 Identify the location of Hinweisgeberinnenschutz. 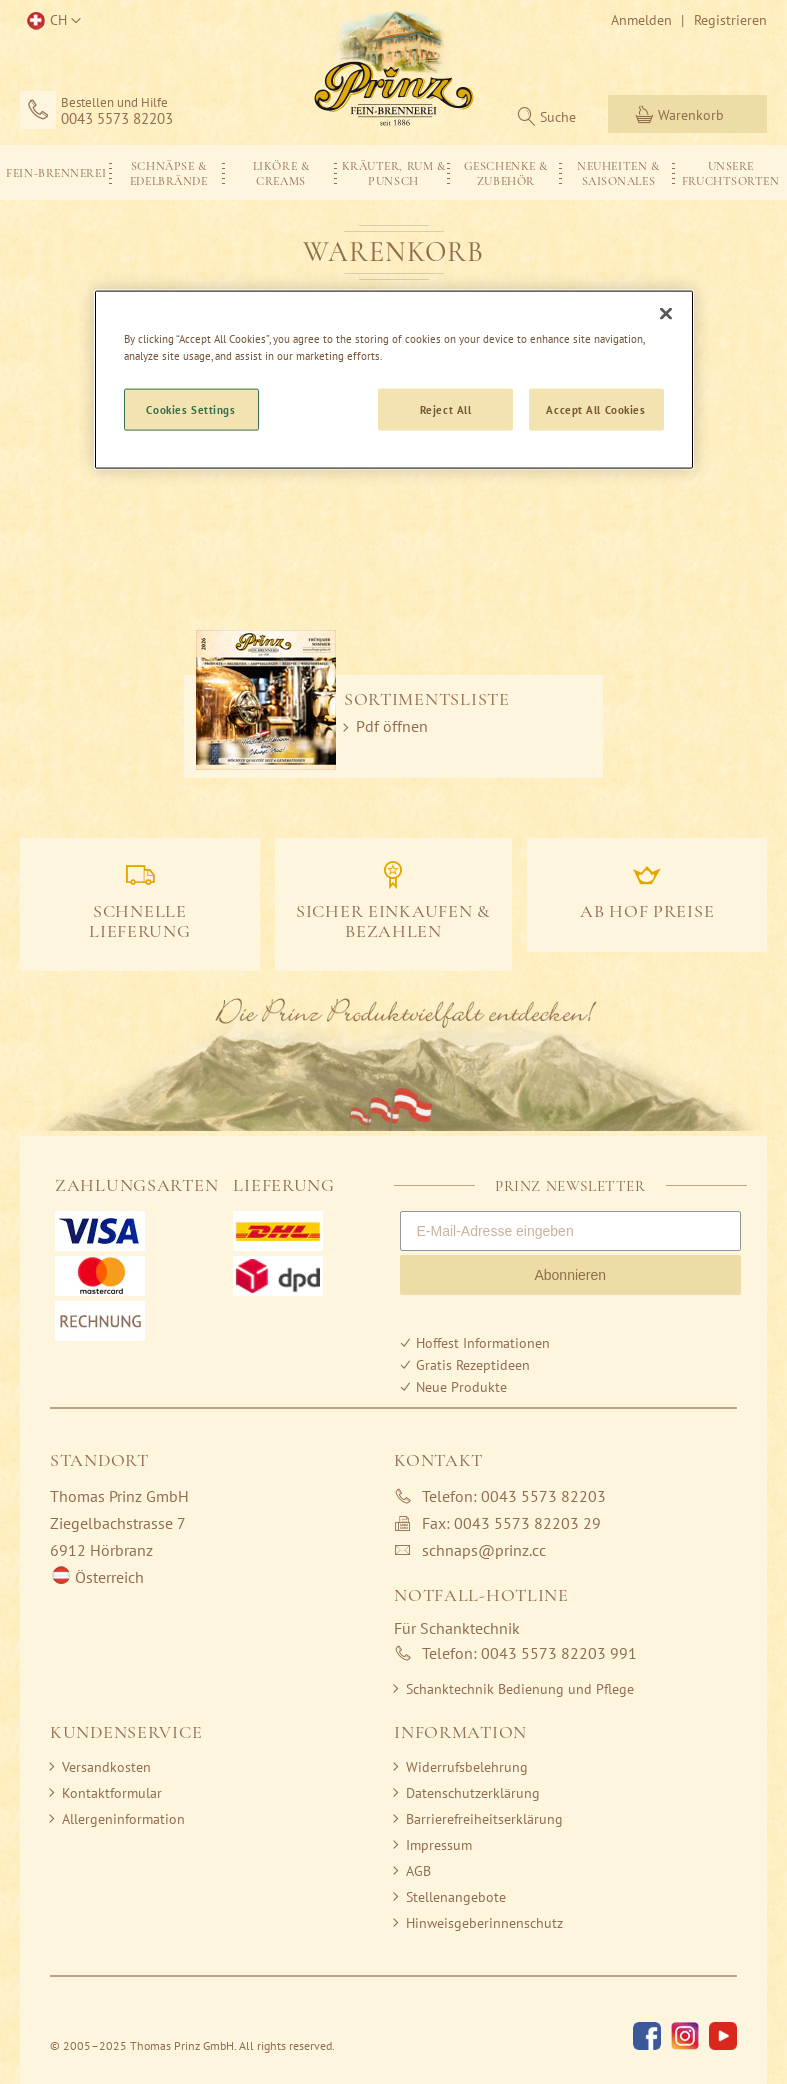
(484, 1923).